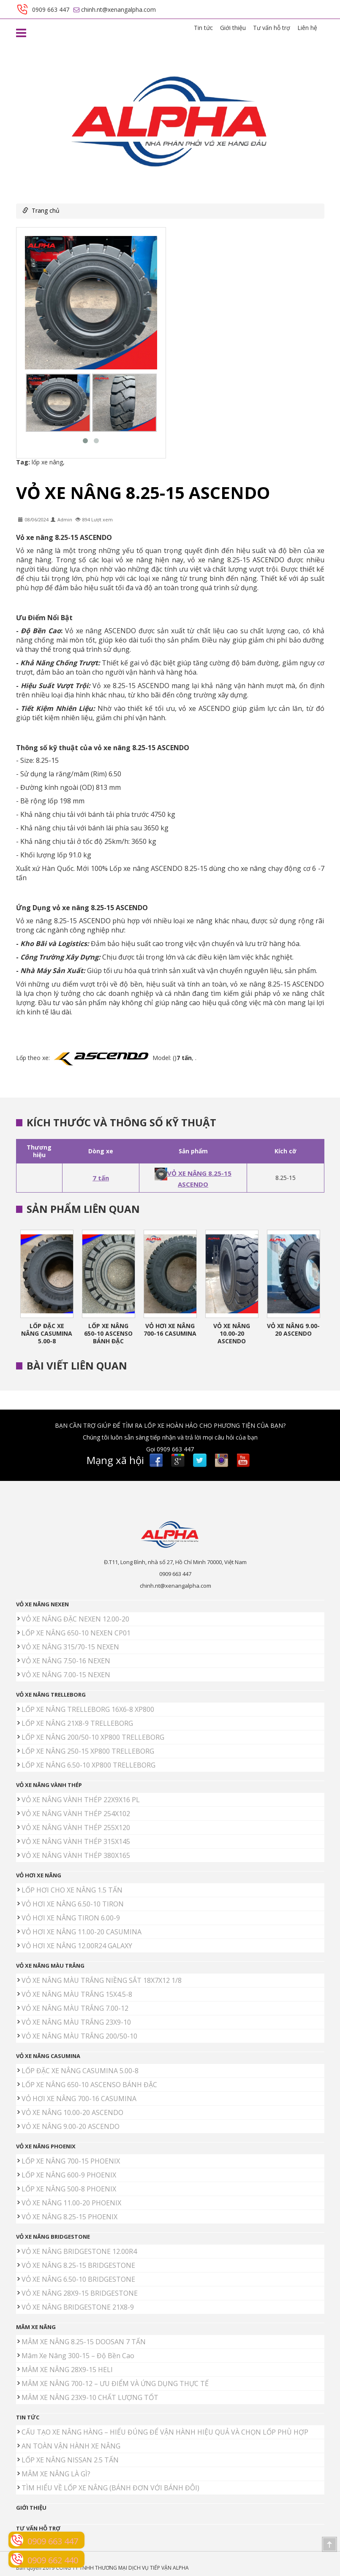 The width and height of the screenshot is (340, 2576). What do you see at coordinates (69, 2216) in the screenshot?
I see `VỎ XE NÂNG 8.25-15 PHOENIX` at bounding box center [69, 2216].